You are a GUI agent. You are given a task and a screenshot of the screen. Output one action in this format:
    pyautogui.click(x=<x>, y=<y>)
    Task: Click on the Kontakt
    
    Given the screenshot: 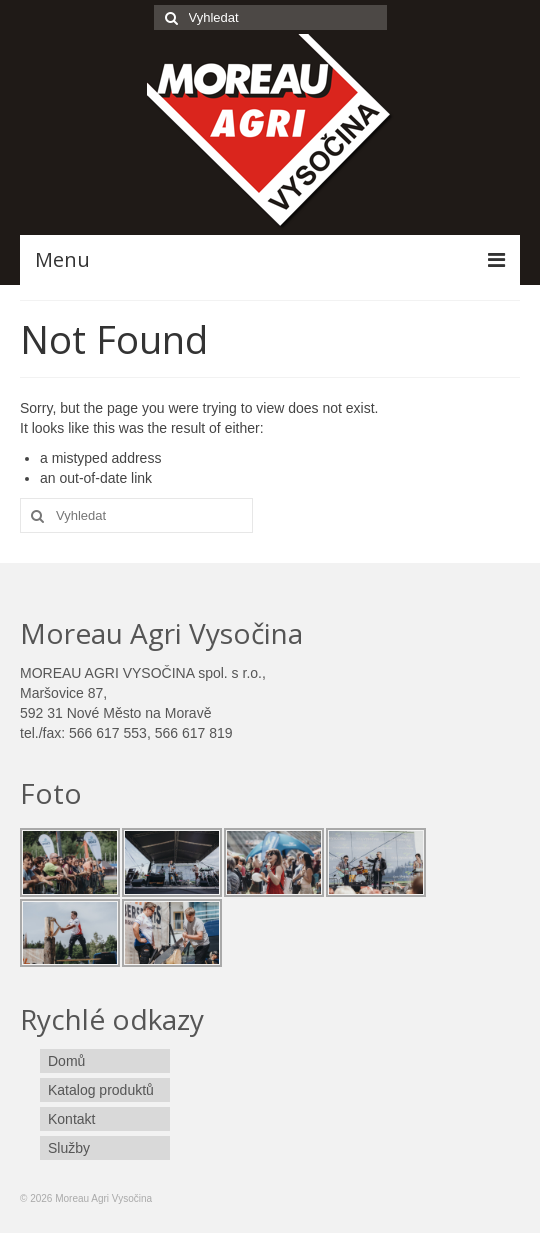 What is the action you would take?
    pyautogui.click(x=71, y=1119)
    